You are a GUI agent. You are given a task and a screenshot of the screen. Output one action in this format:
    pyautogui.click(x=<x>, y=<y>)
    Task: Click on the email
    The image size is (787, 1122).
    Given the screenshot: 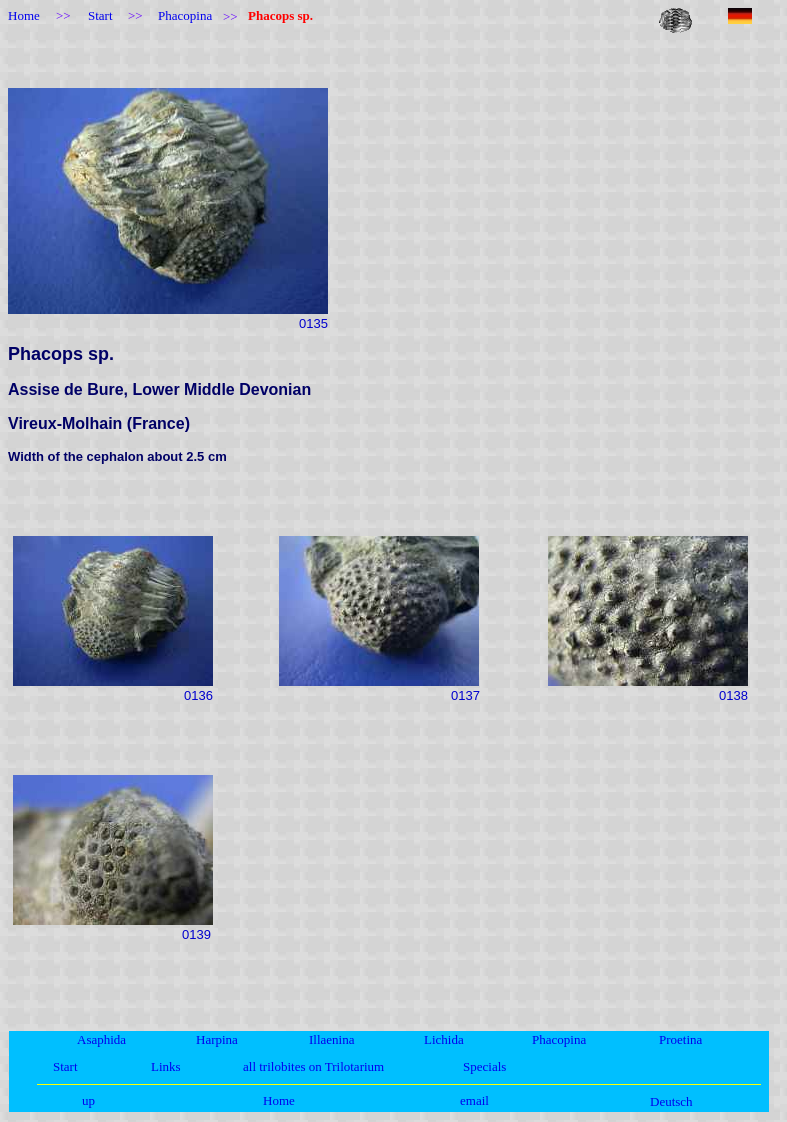 What is the action you would take?
    pyautogui.click(x=474, y=1100)
    